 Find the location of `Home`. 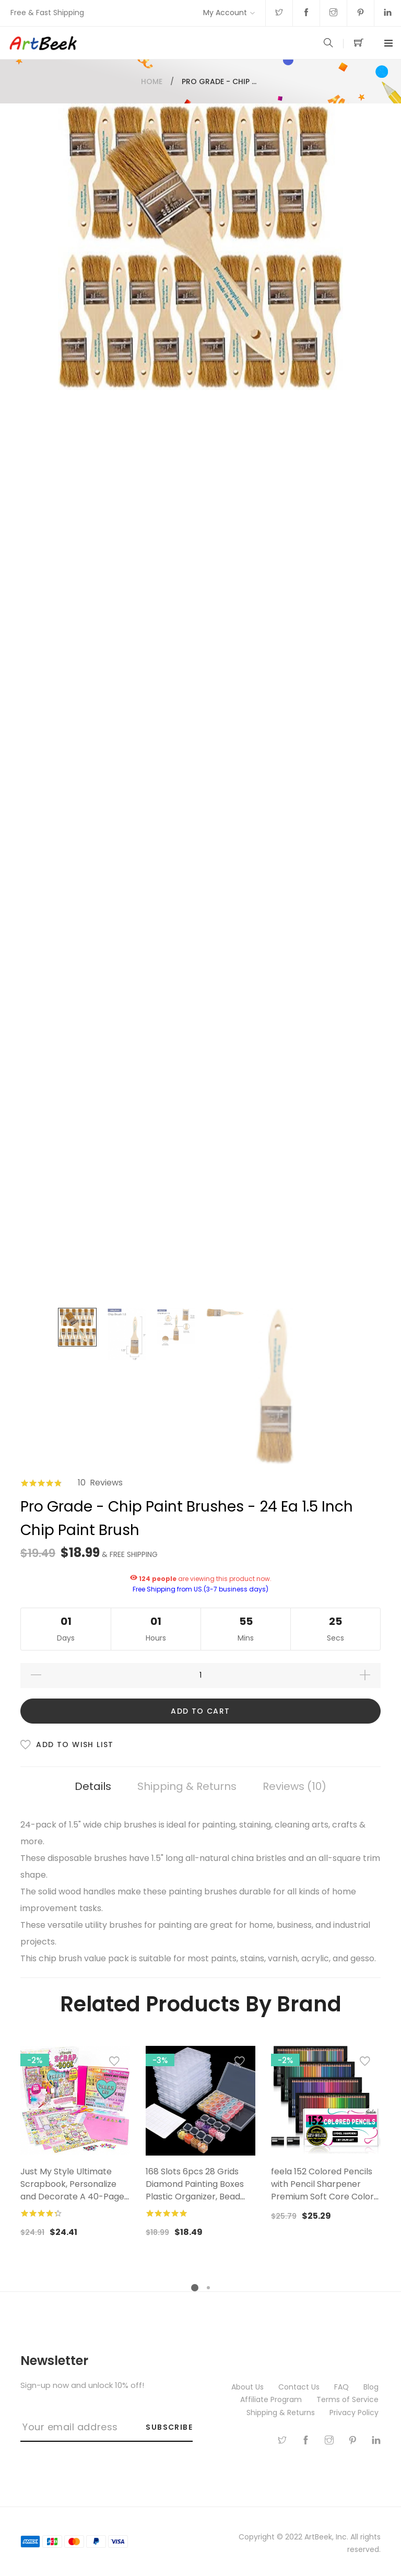

Home is located at coordinates (151, 81).